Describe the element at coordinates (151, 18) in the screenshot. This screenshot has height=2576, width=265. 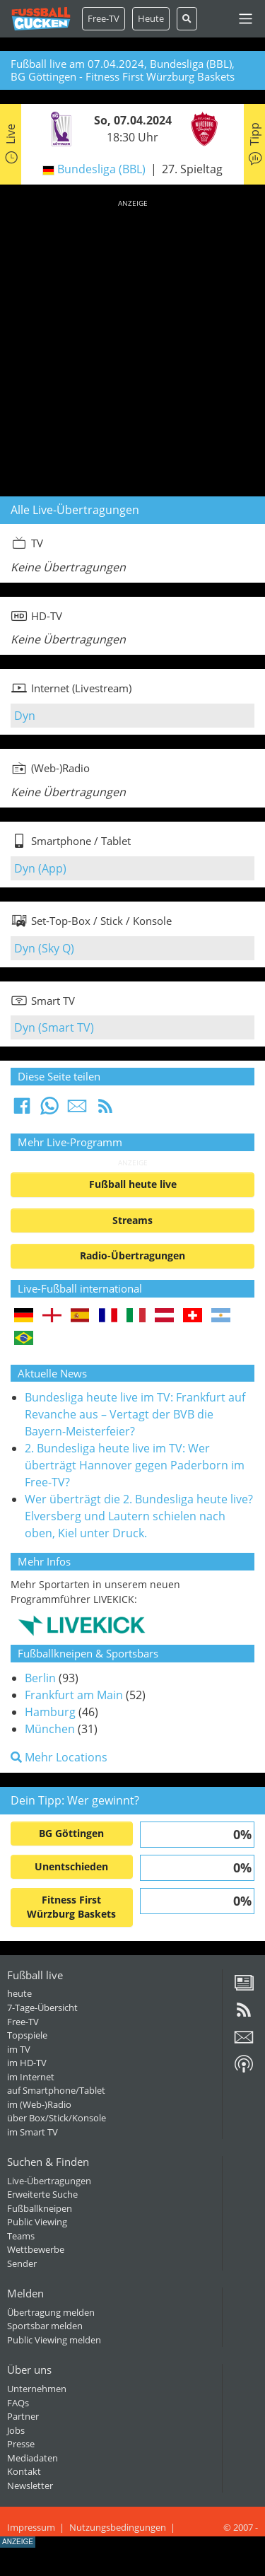
I see `Heute` at that location.